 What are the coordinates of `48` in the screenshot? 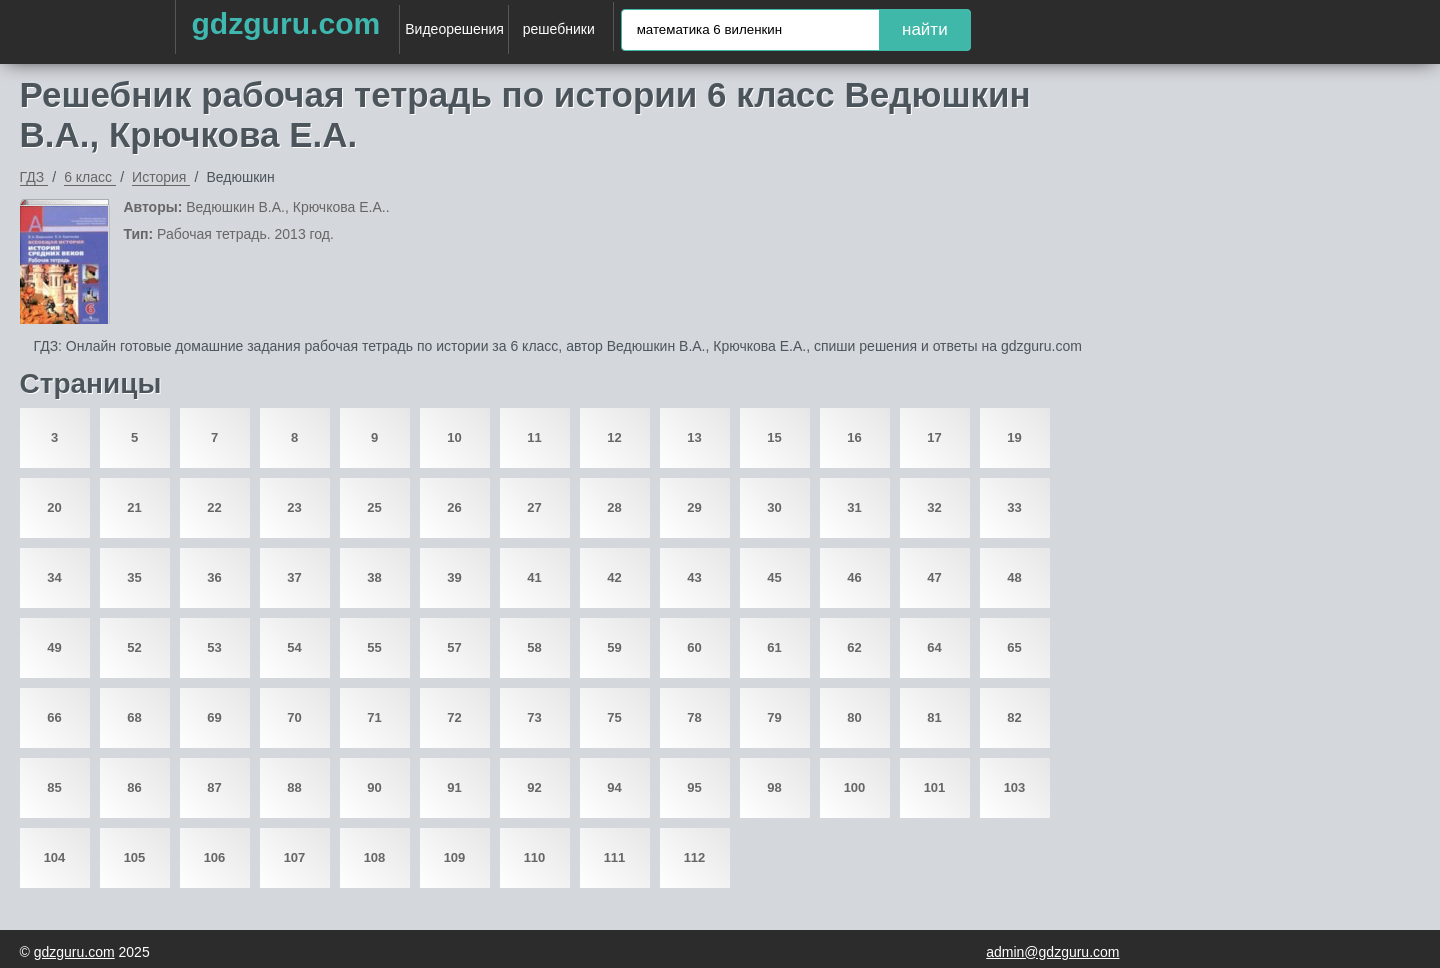 It's located at (1014, 577).